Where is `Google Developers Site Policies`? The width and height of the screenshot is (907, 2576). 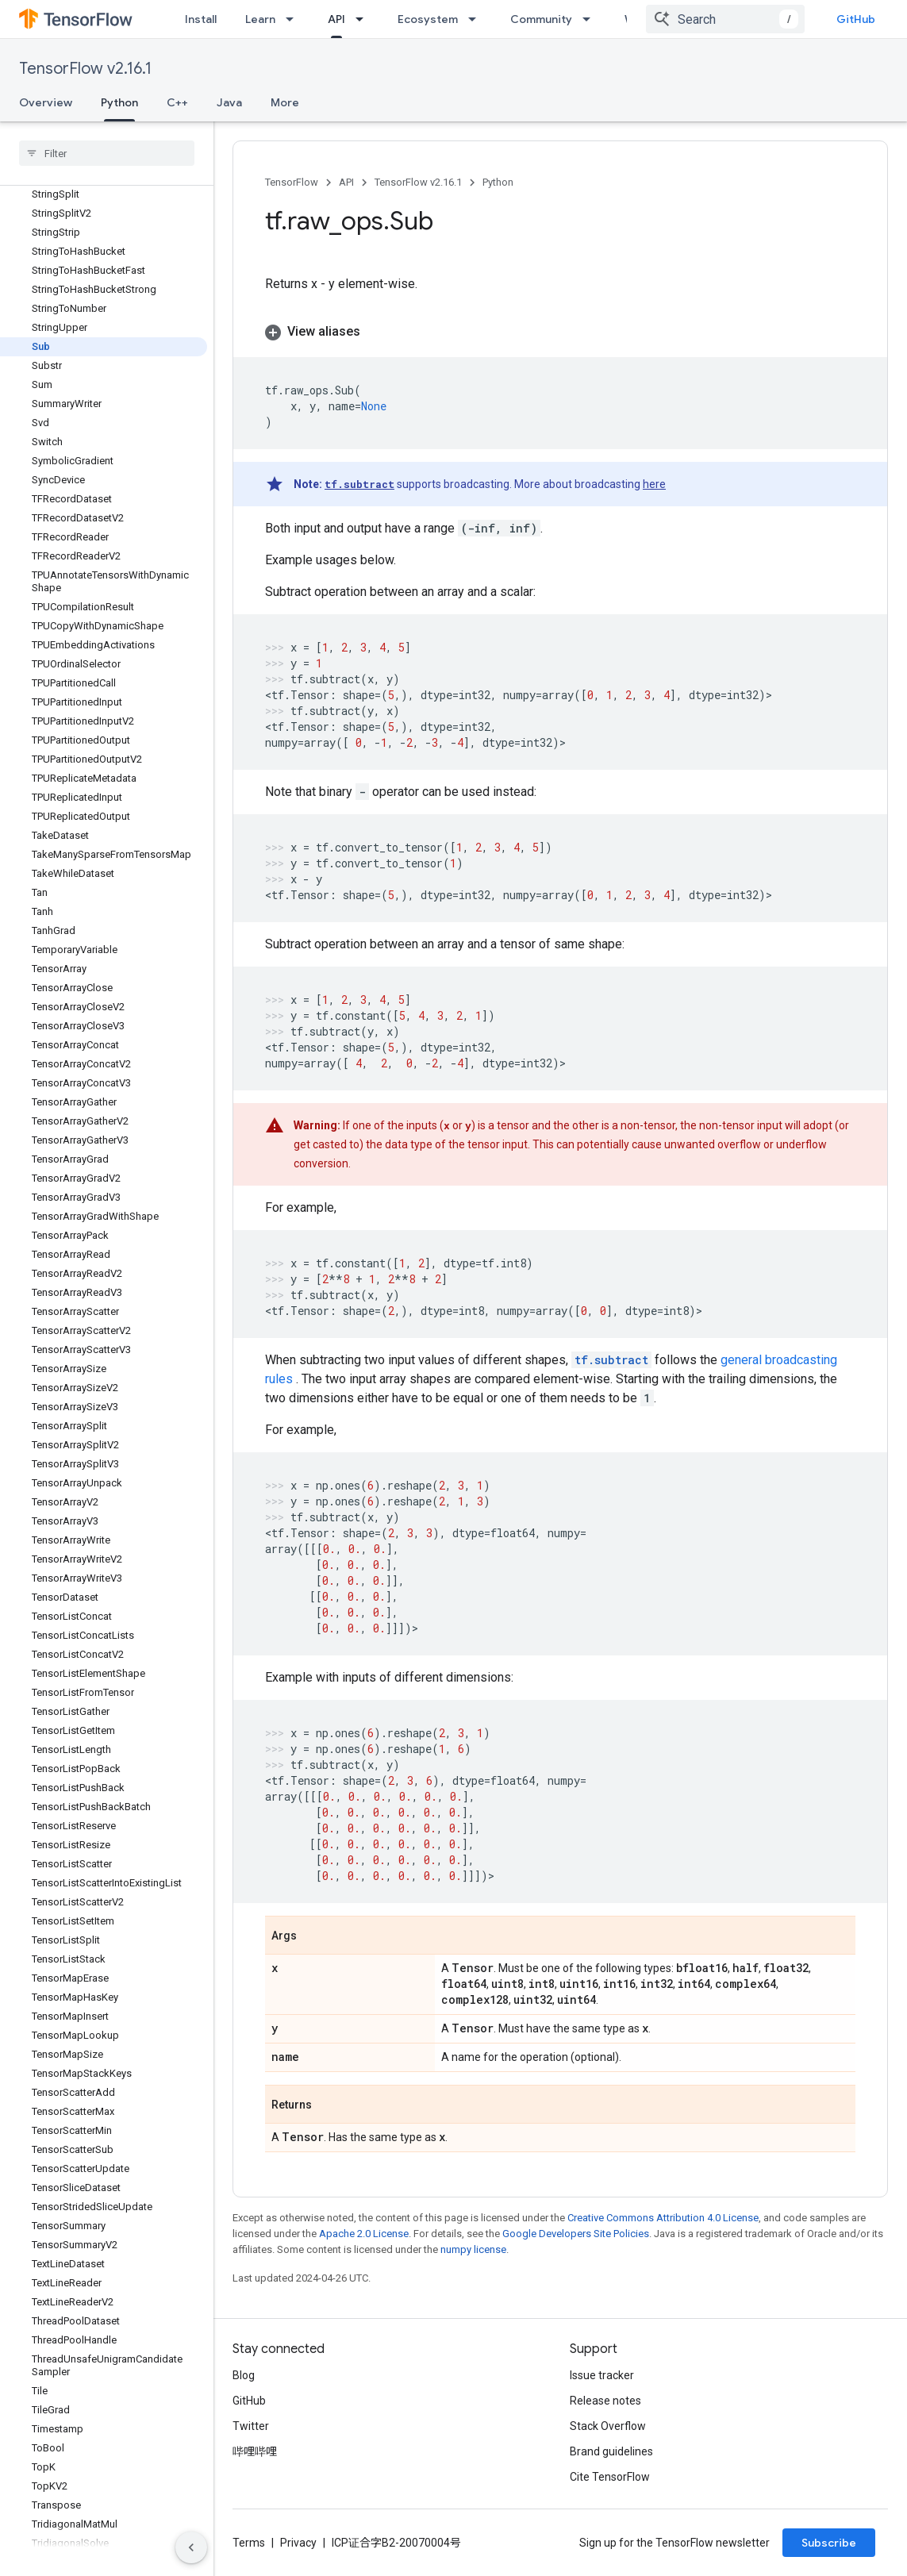 Google Developers Site Policies is located at coordinates (575, 2234).